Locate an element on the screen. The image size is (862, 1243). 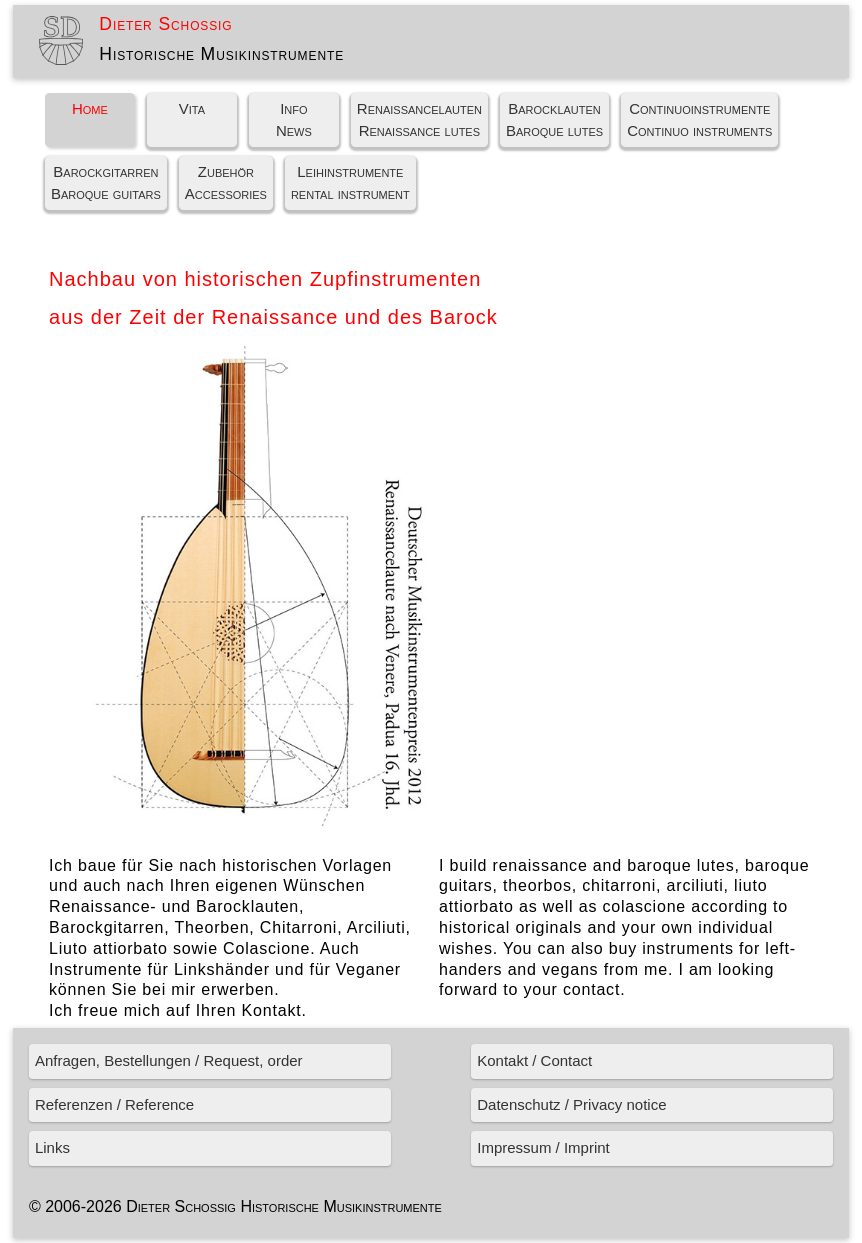
Leihinstrumenterental instrument is located at coordinates (350, 183).